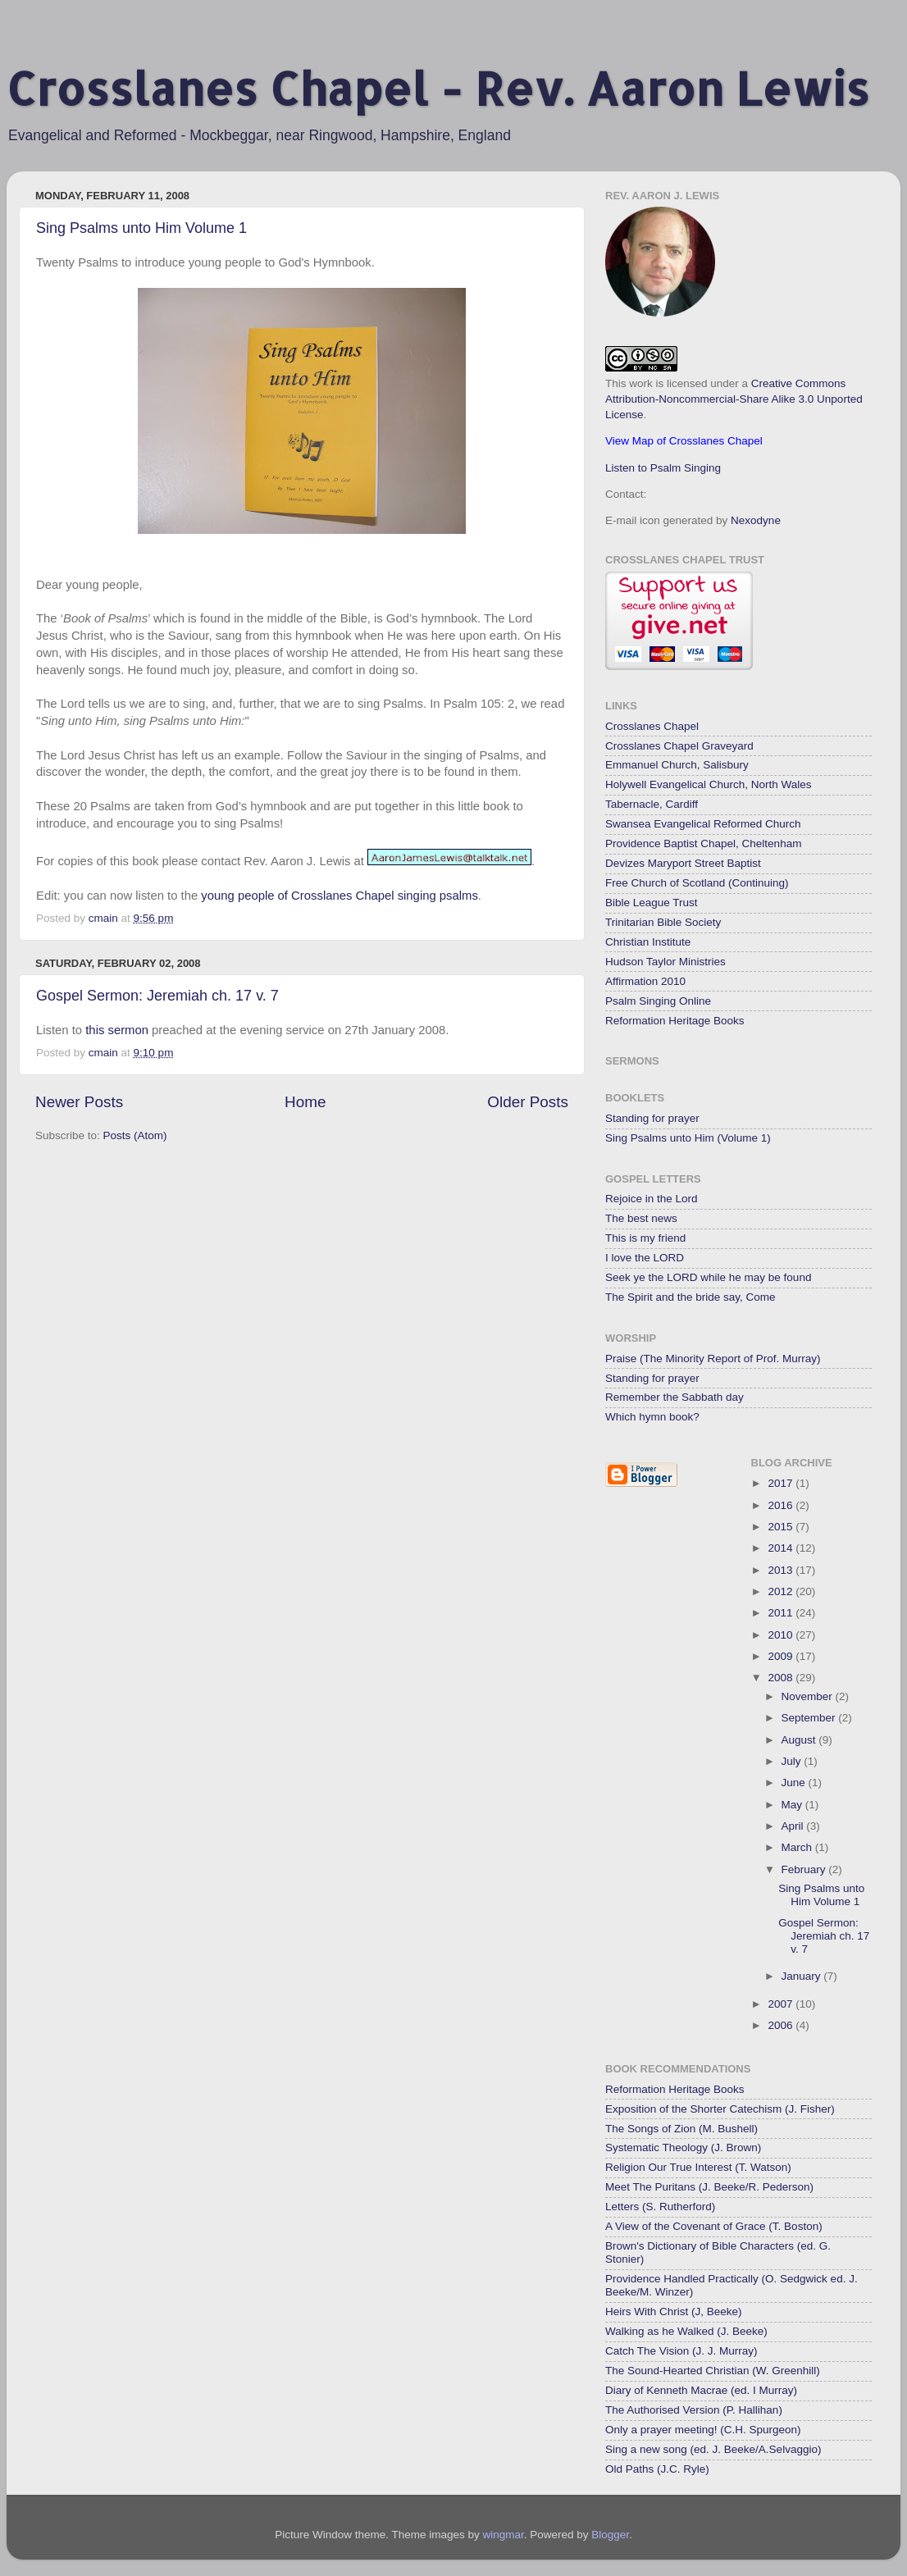 This screenshot has width=907, height=2576. Describe the element at coordinates (157, 995) in the screenshot. I see `Gospel Sermon: Jeremiah ch. 17 v. 7` at that location.